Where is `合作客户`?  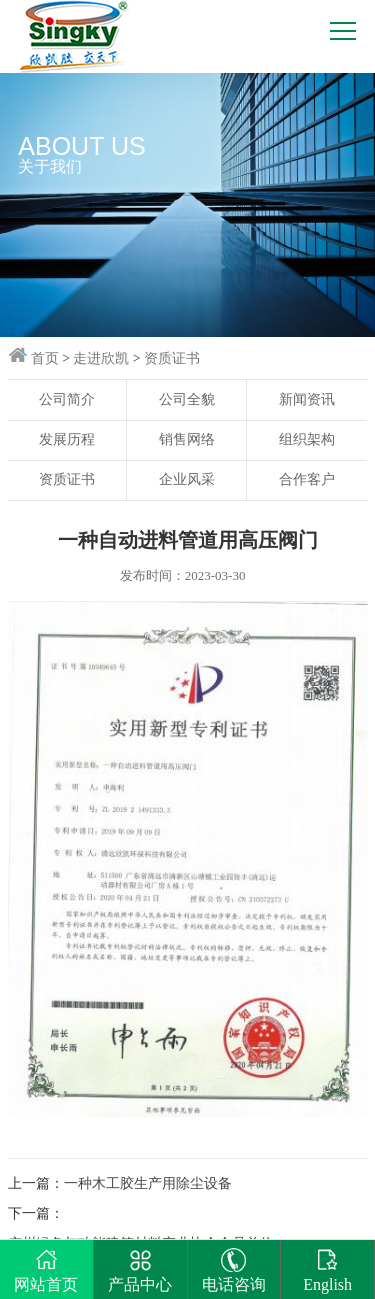
合作客户 is located at coordinates (307, 479).